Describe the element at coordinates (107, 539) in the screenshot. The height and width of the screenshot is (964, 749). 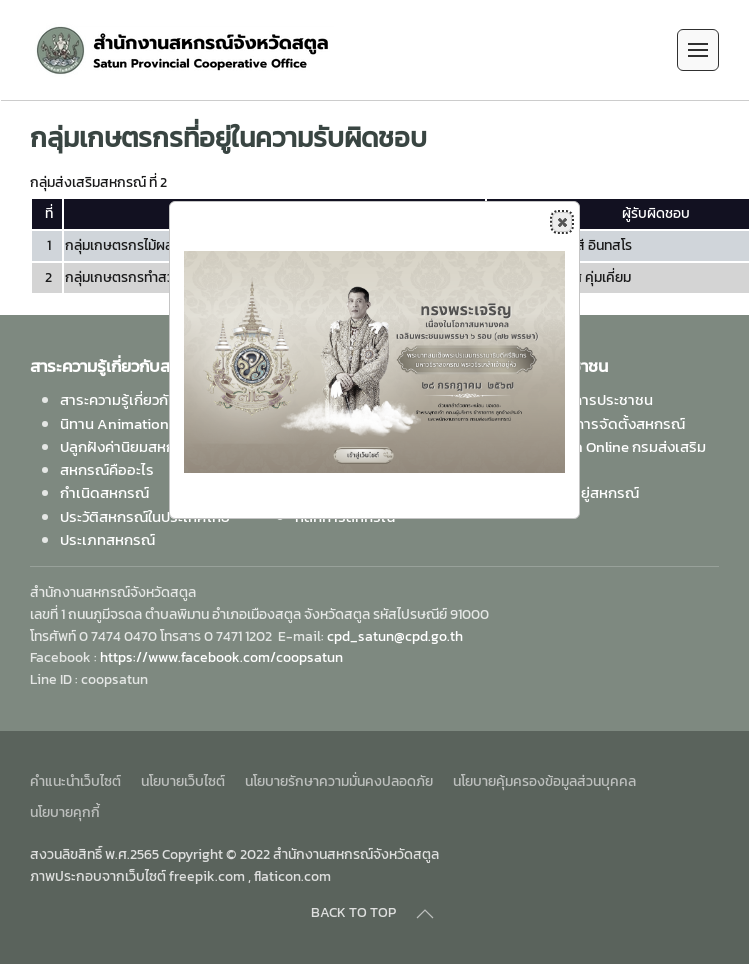
I see `ประเภทสหกรณ์` at that location.